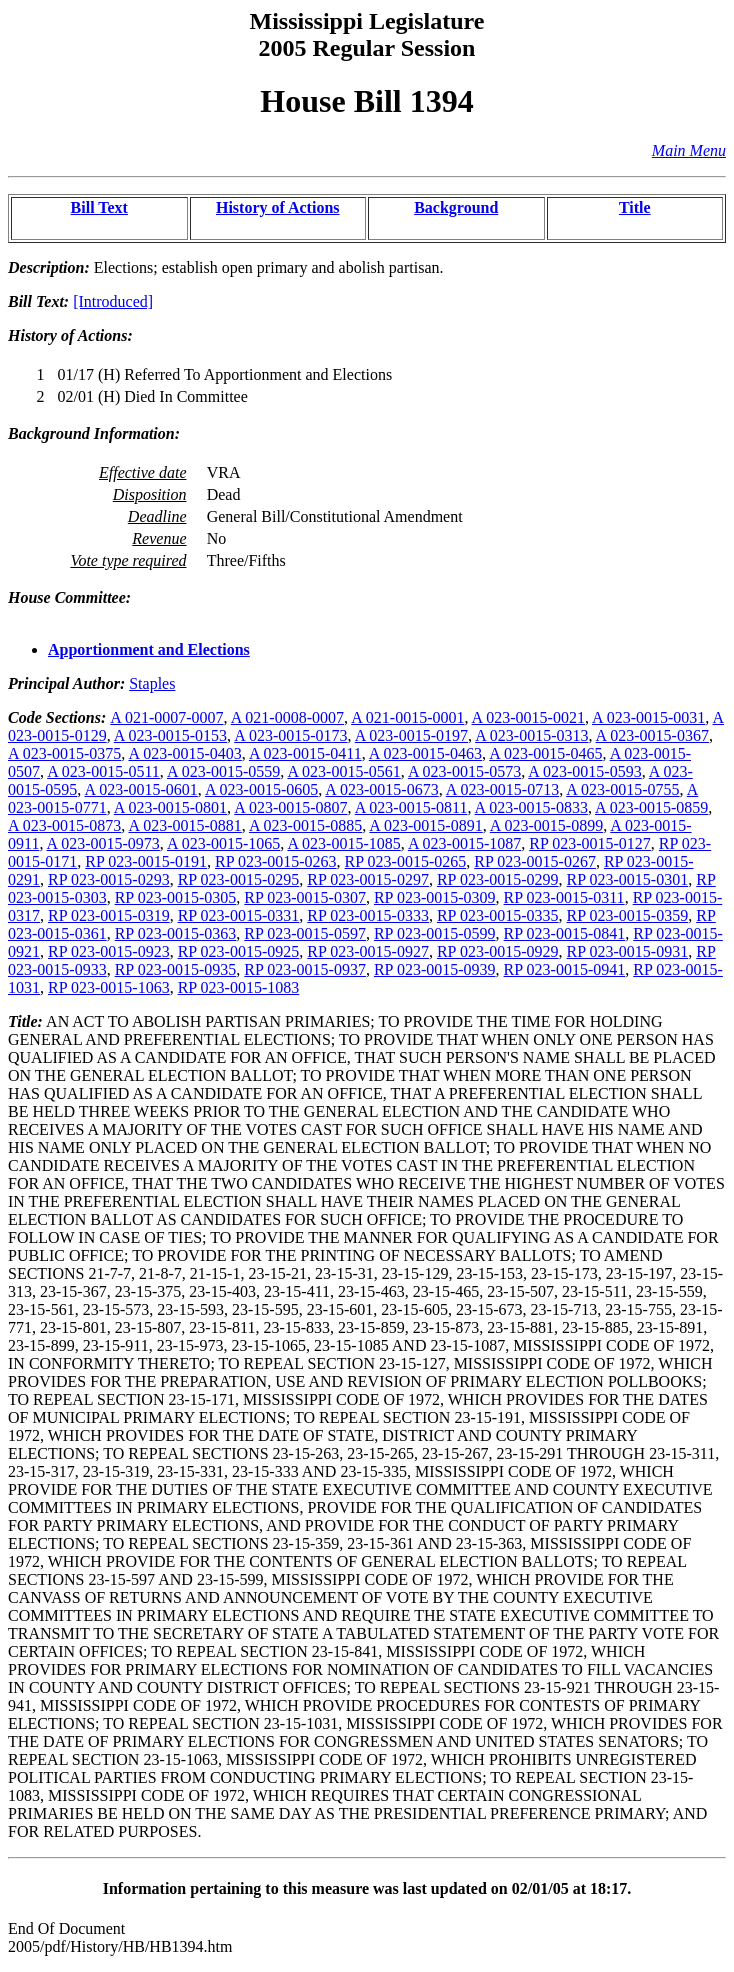 The height and width of the screenshot is (1972, 734). I want to click on RP 023-0015-0929, so click(498, 951).